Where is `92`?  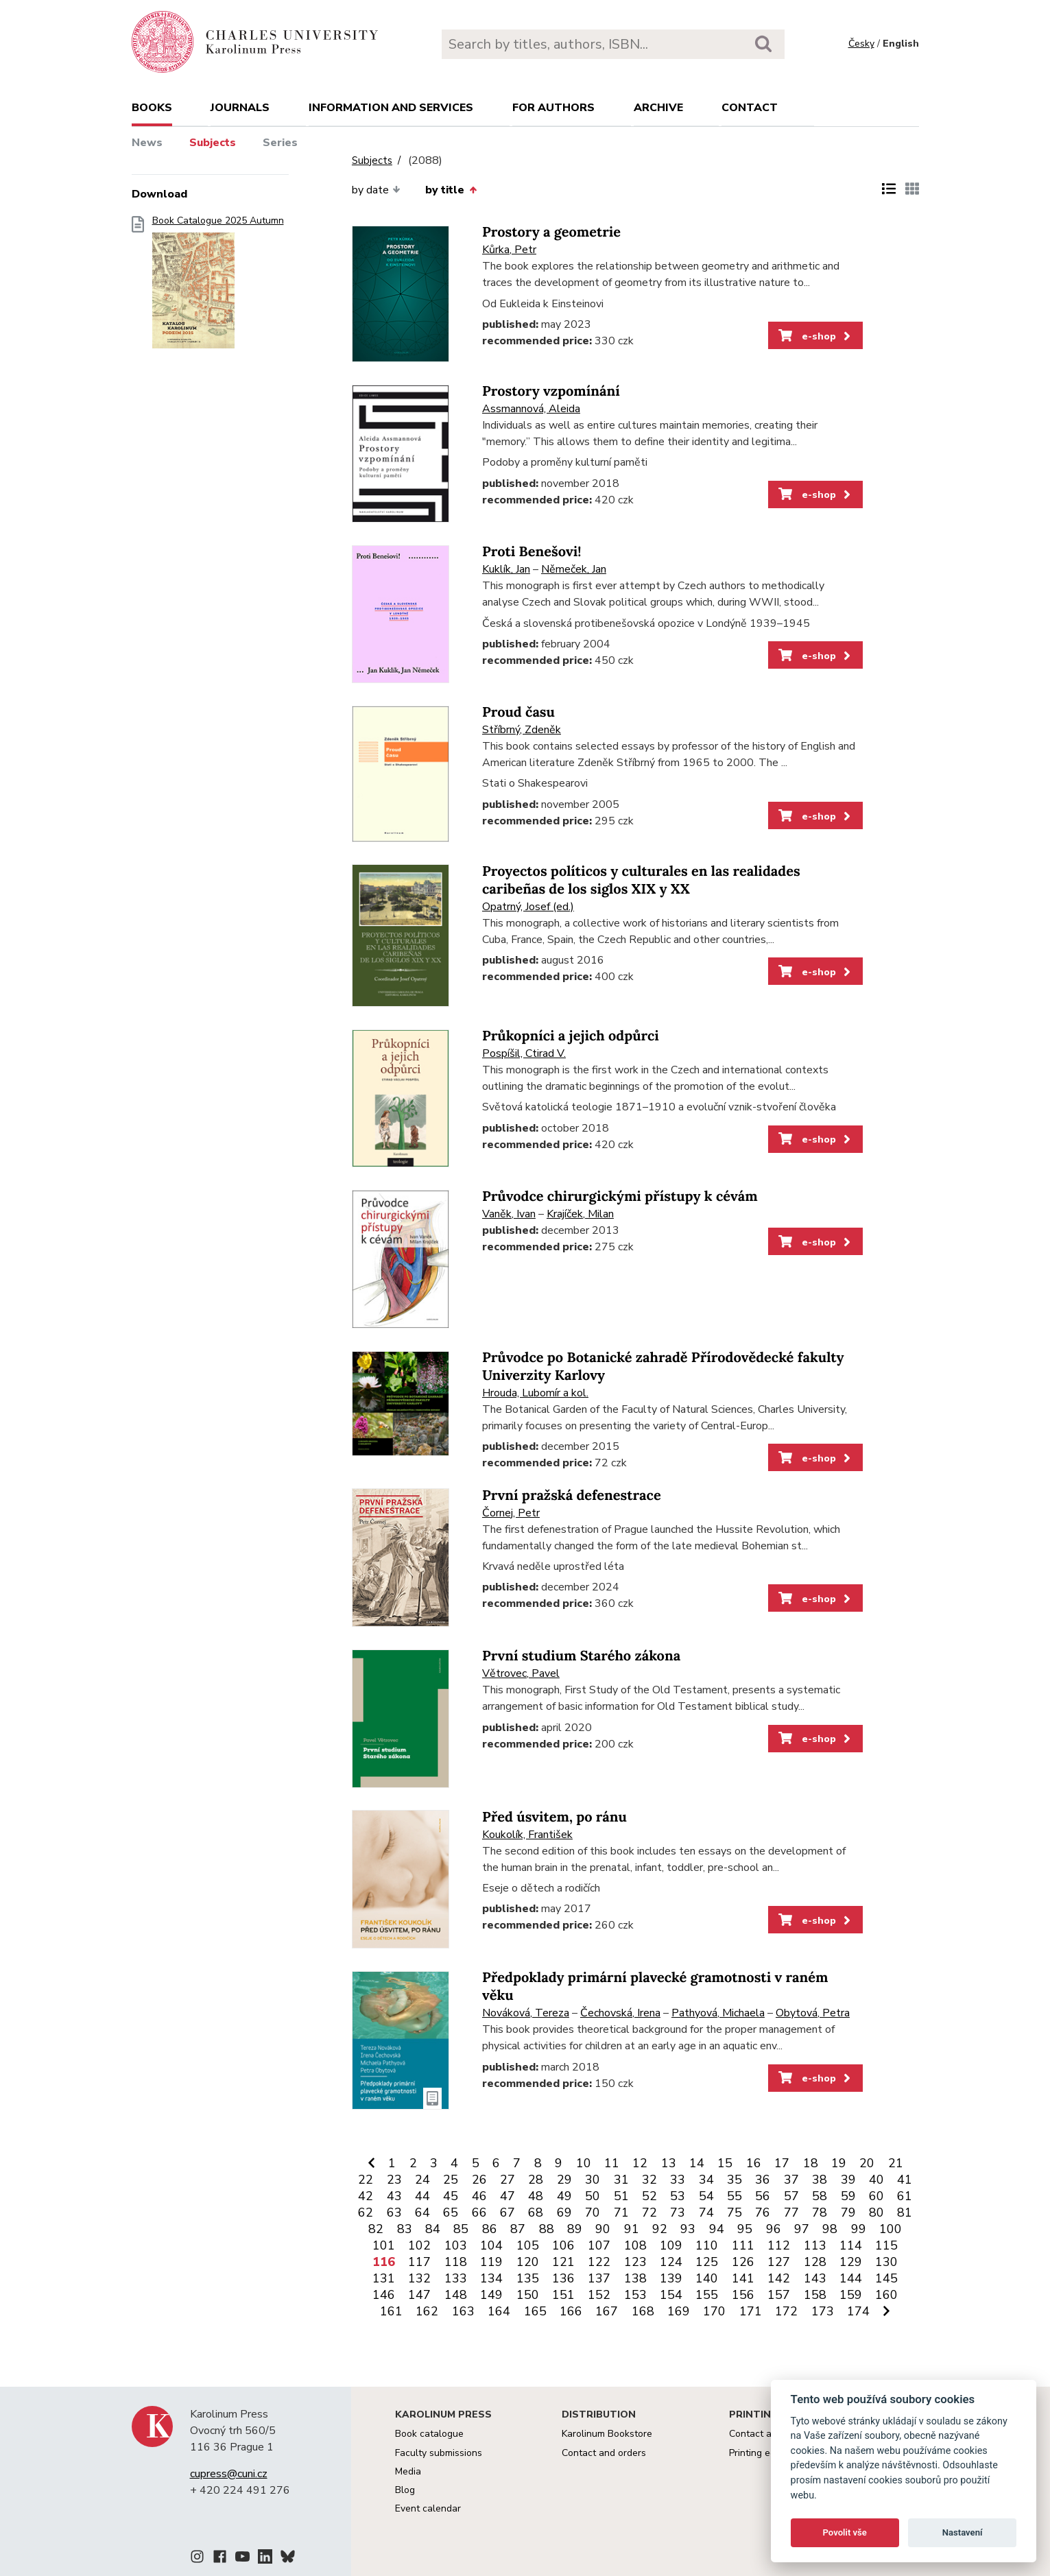
92 is located at coordinates (659, 2229).